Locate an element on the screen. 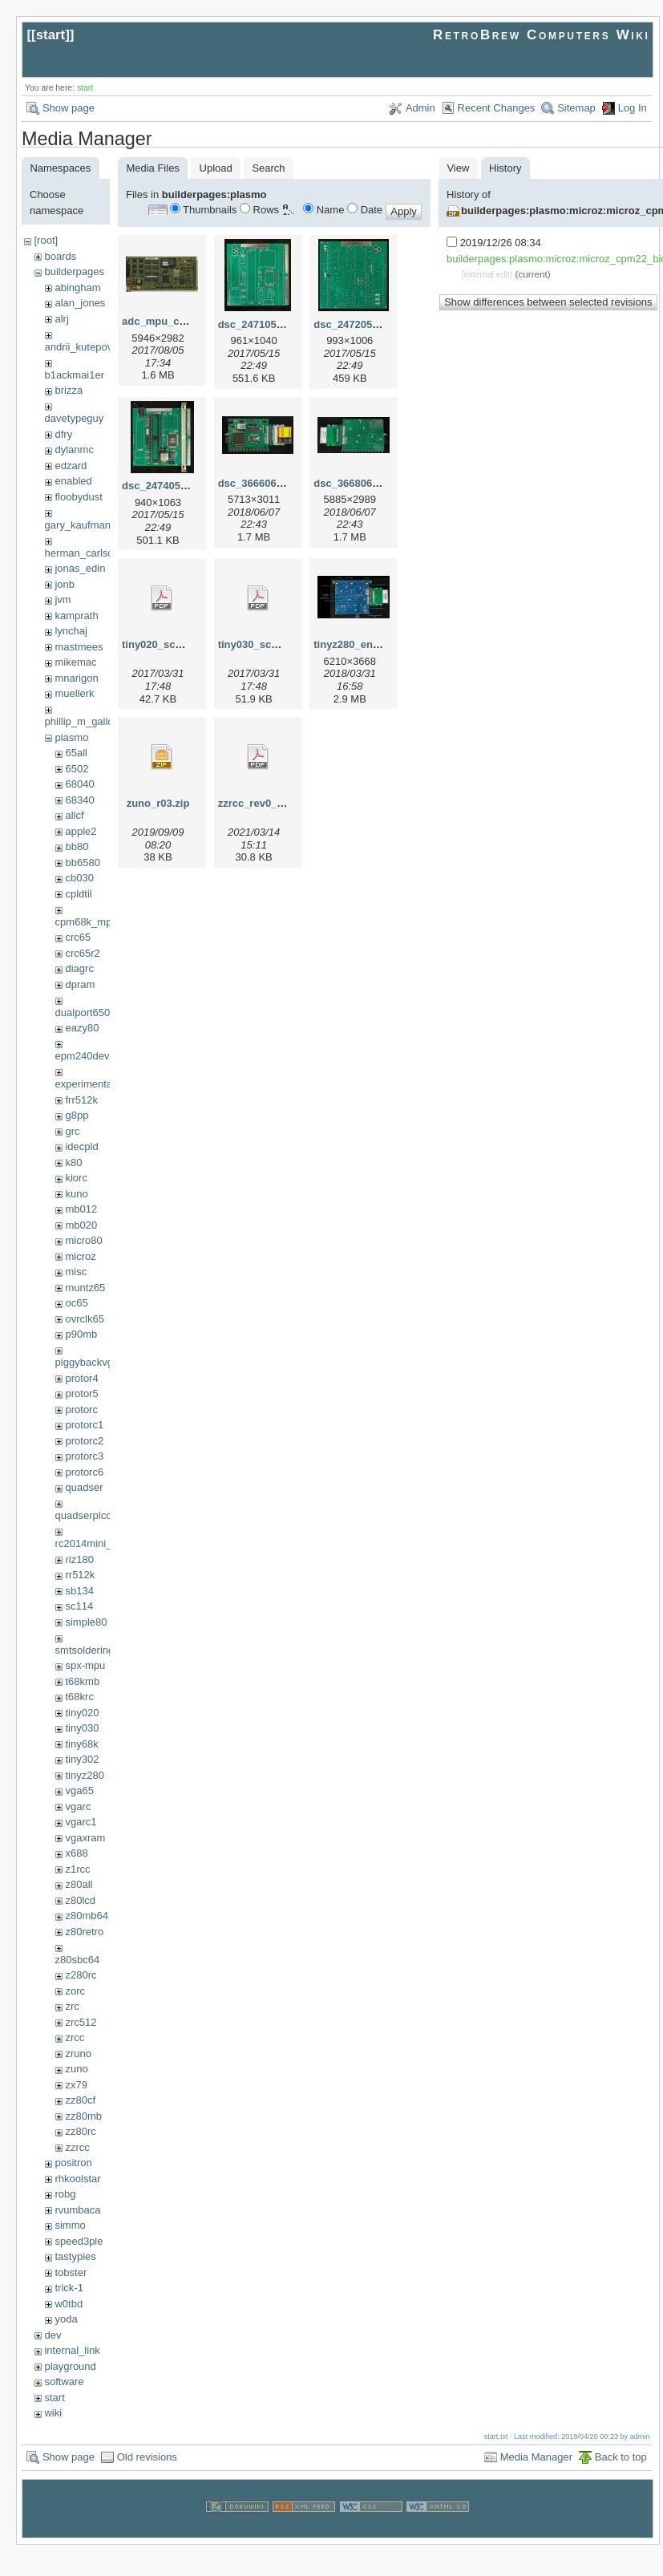  crc65 is located at coordinates (78, 937).